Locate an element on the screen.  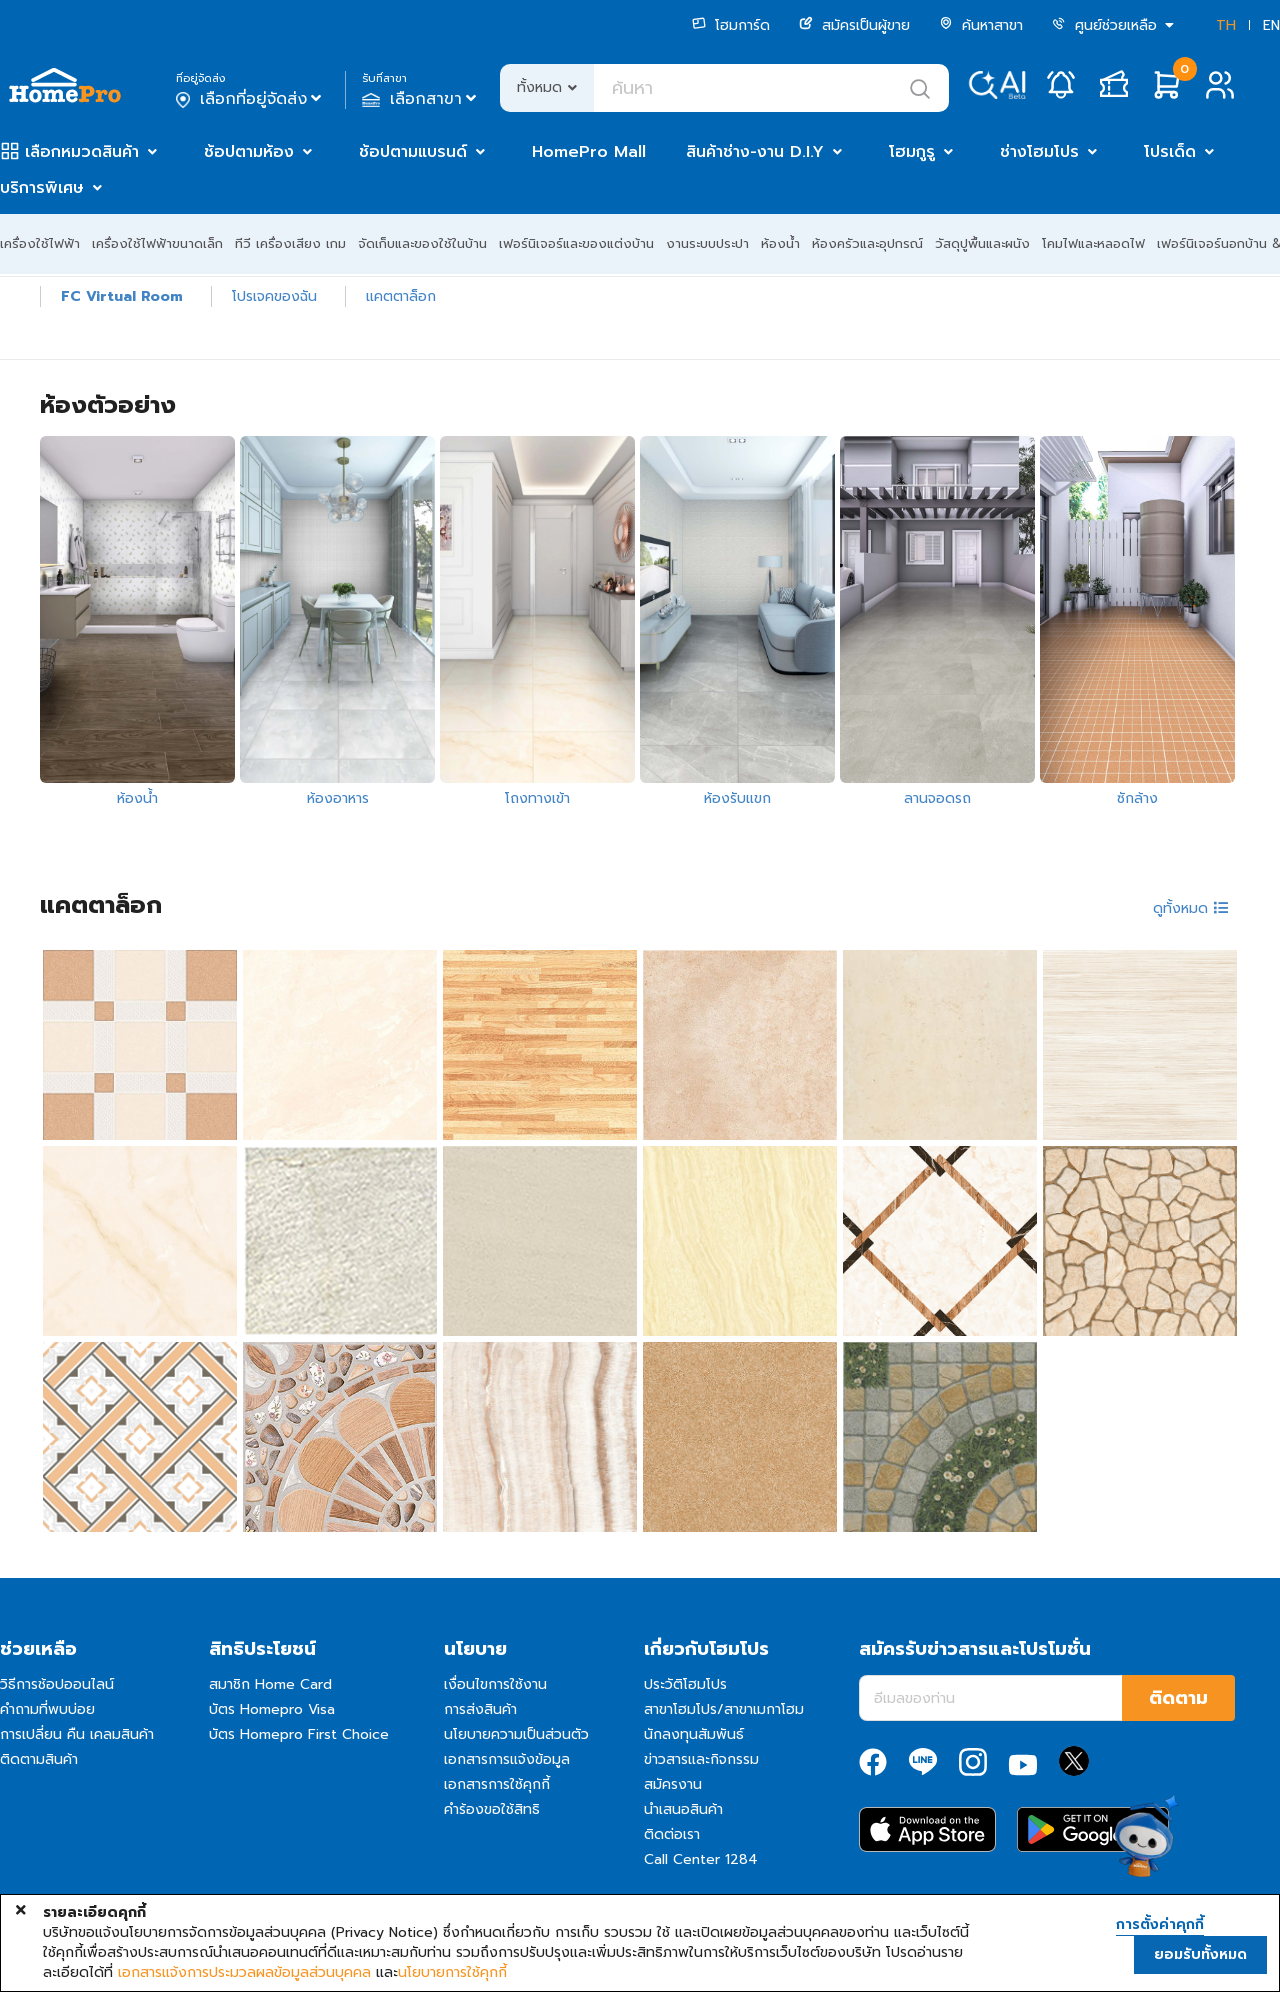
ช้อปตามห้อง is located at coordinates (249, 152).